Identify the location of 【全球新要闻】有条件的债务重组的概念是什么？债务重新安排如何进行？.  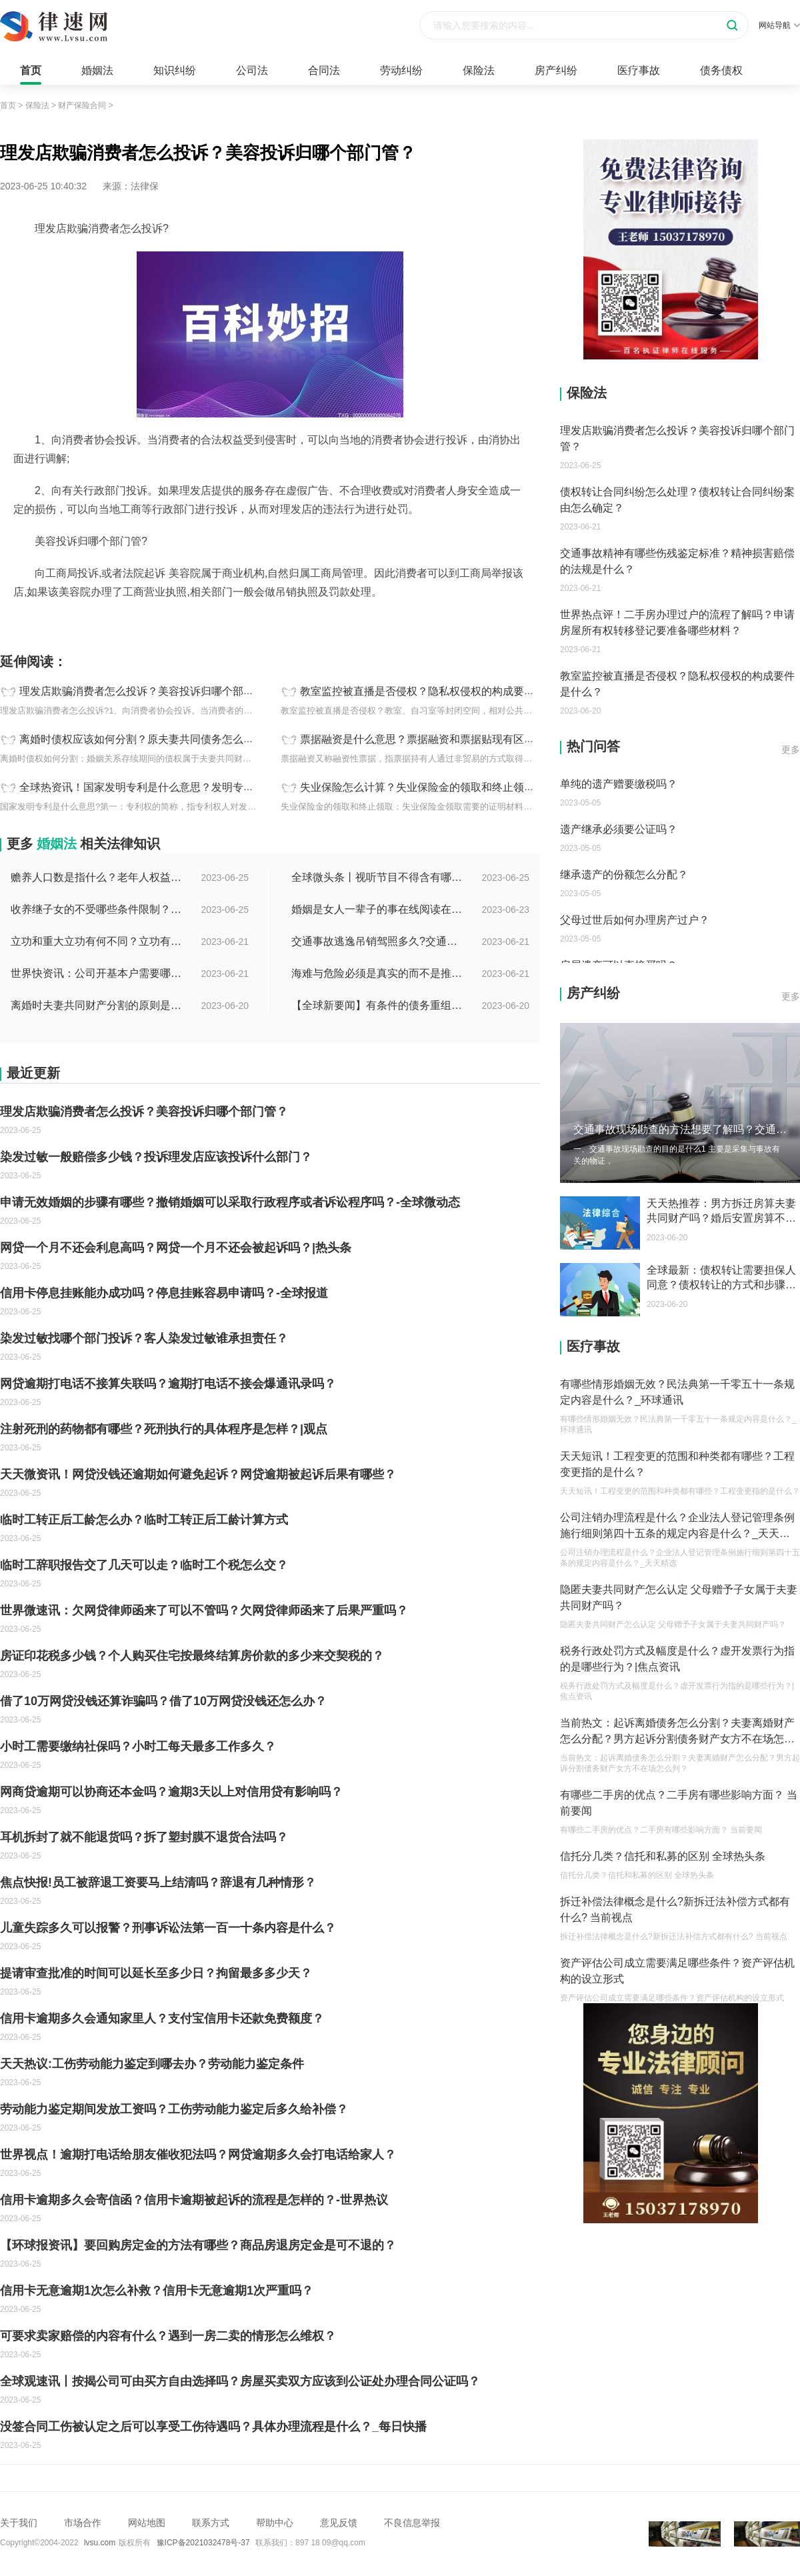
(378, 1005).